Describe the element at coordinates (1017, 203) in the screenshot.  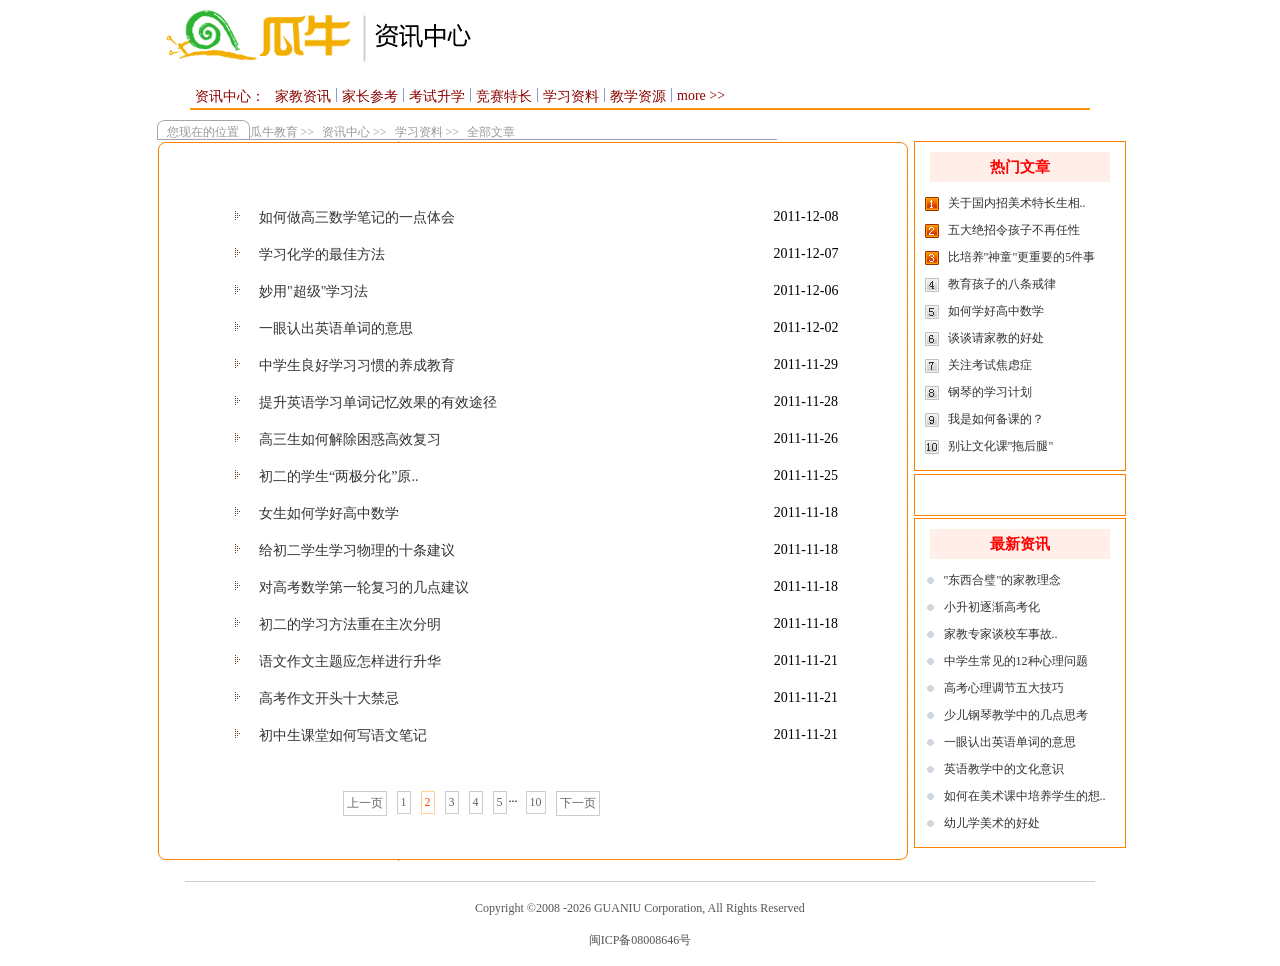
I see `关于国内招美术特长生相..` at that location.